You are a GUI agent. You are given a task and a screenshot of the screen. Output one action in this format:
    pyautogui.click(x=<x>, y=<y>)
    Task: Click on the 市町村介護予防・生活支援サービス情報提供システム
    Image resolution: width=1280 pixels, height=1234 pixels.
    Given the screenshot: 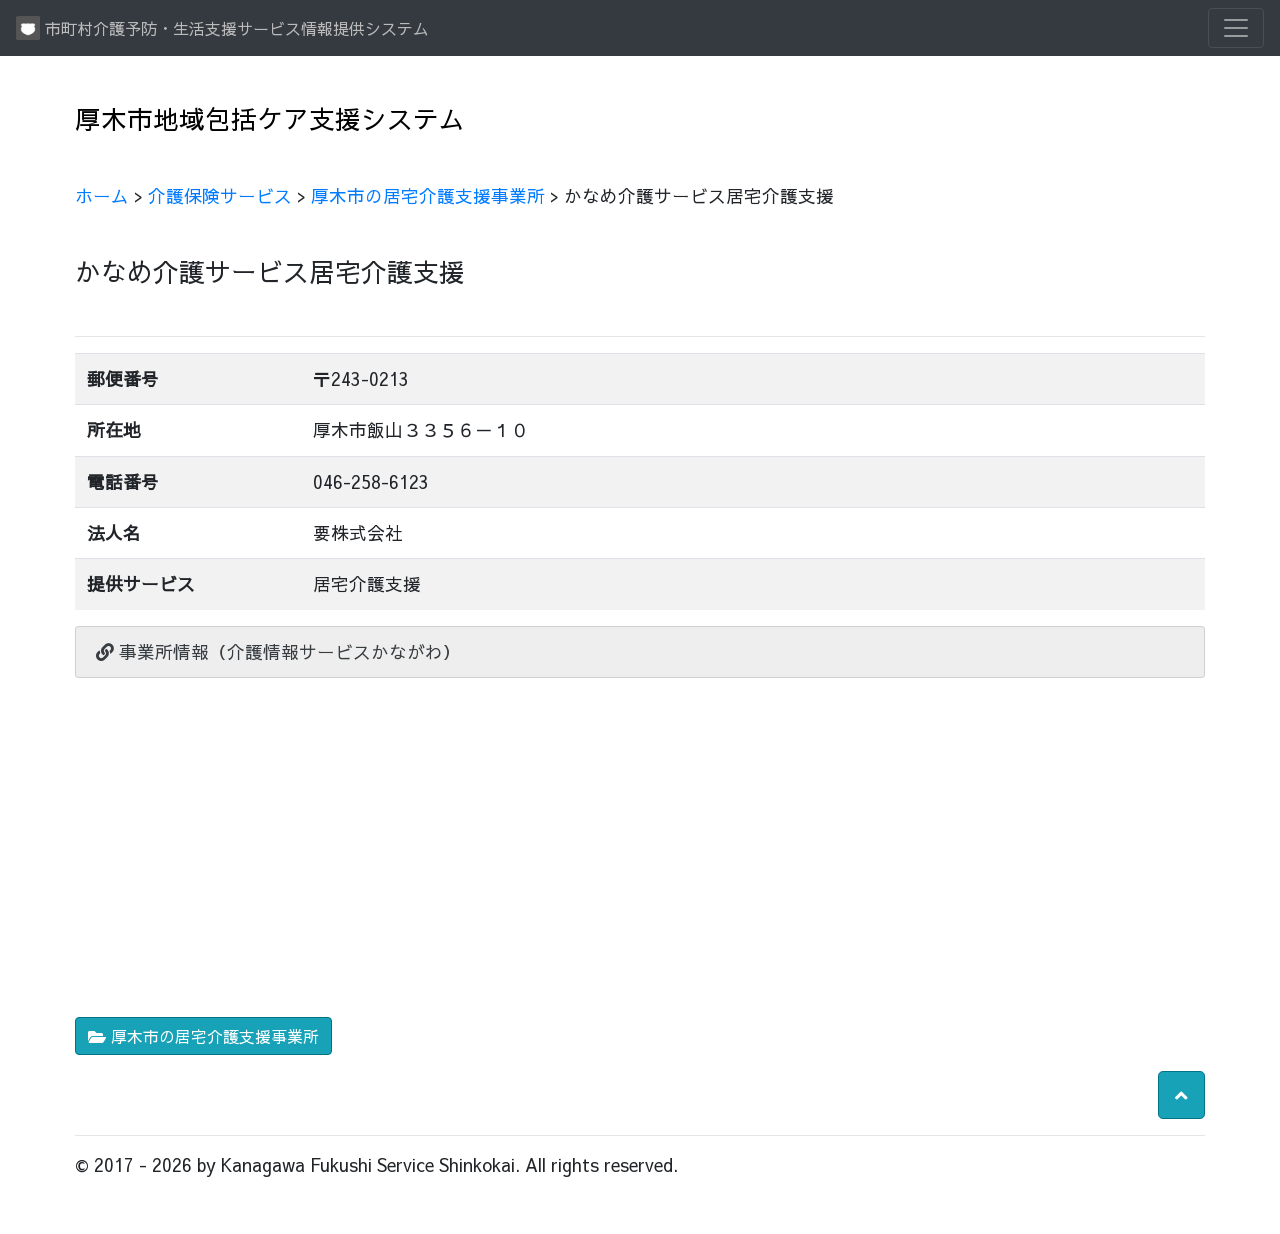 What is the action you would take?
    pyautogui.click(x=222, y=28)
    